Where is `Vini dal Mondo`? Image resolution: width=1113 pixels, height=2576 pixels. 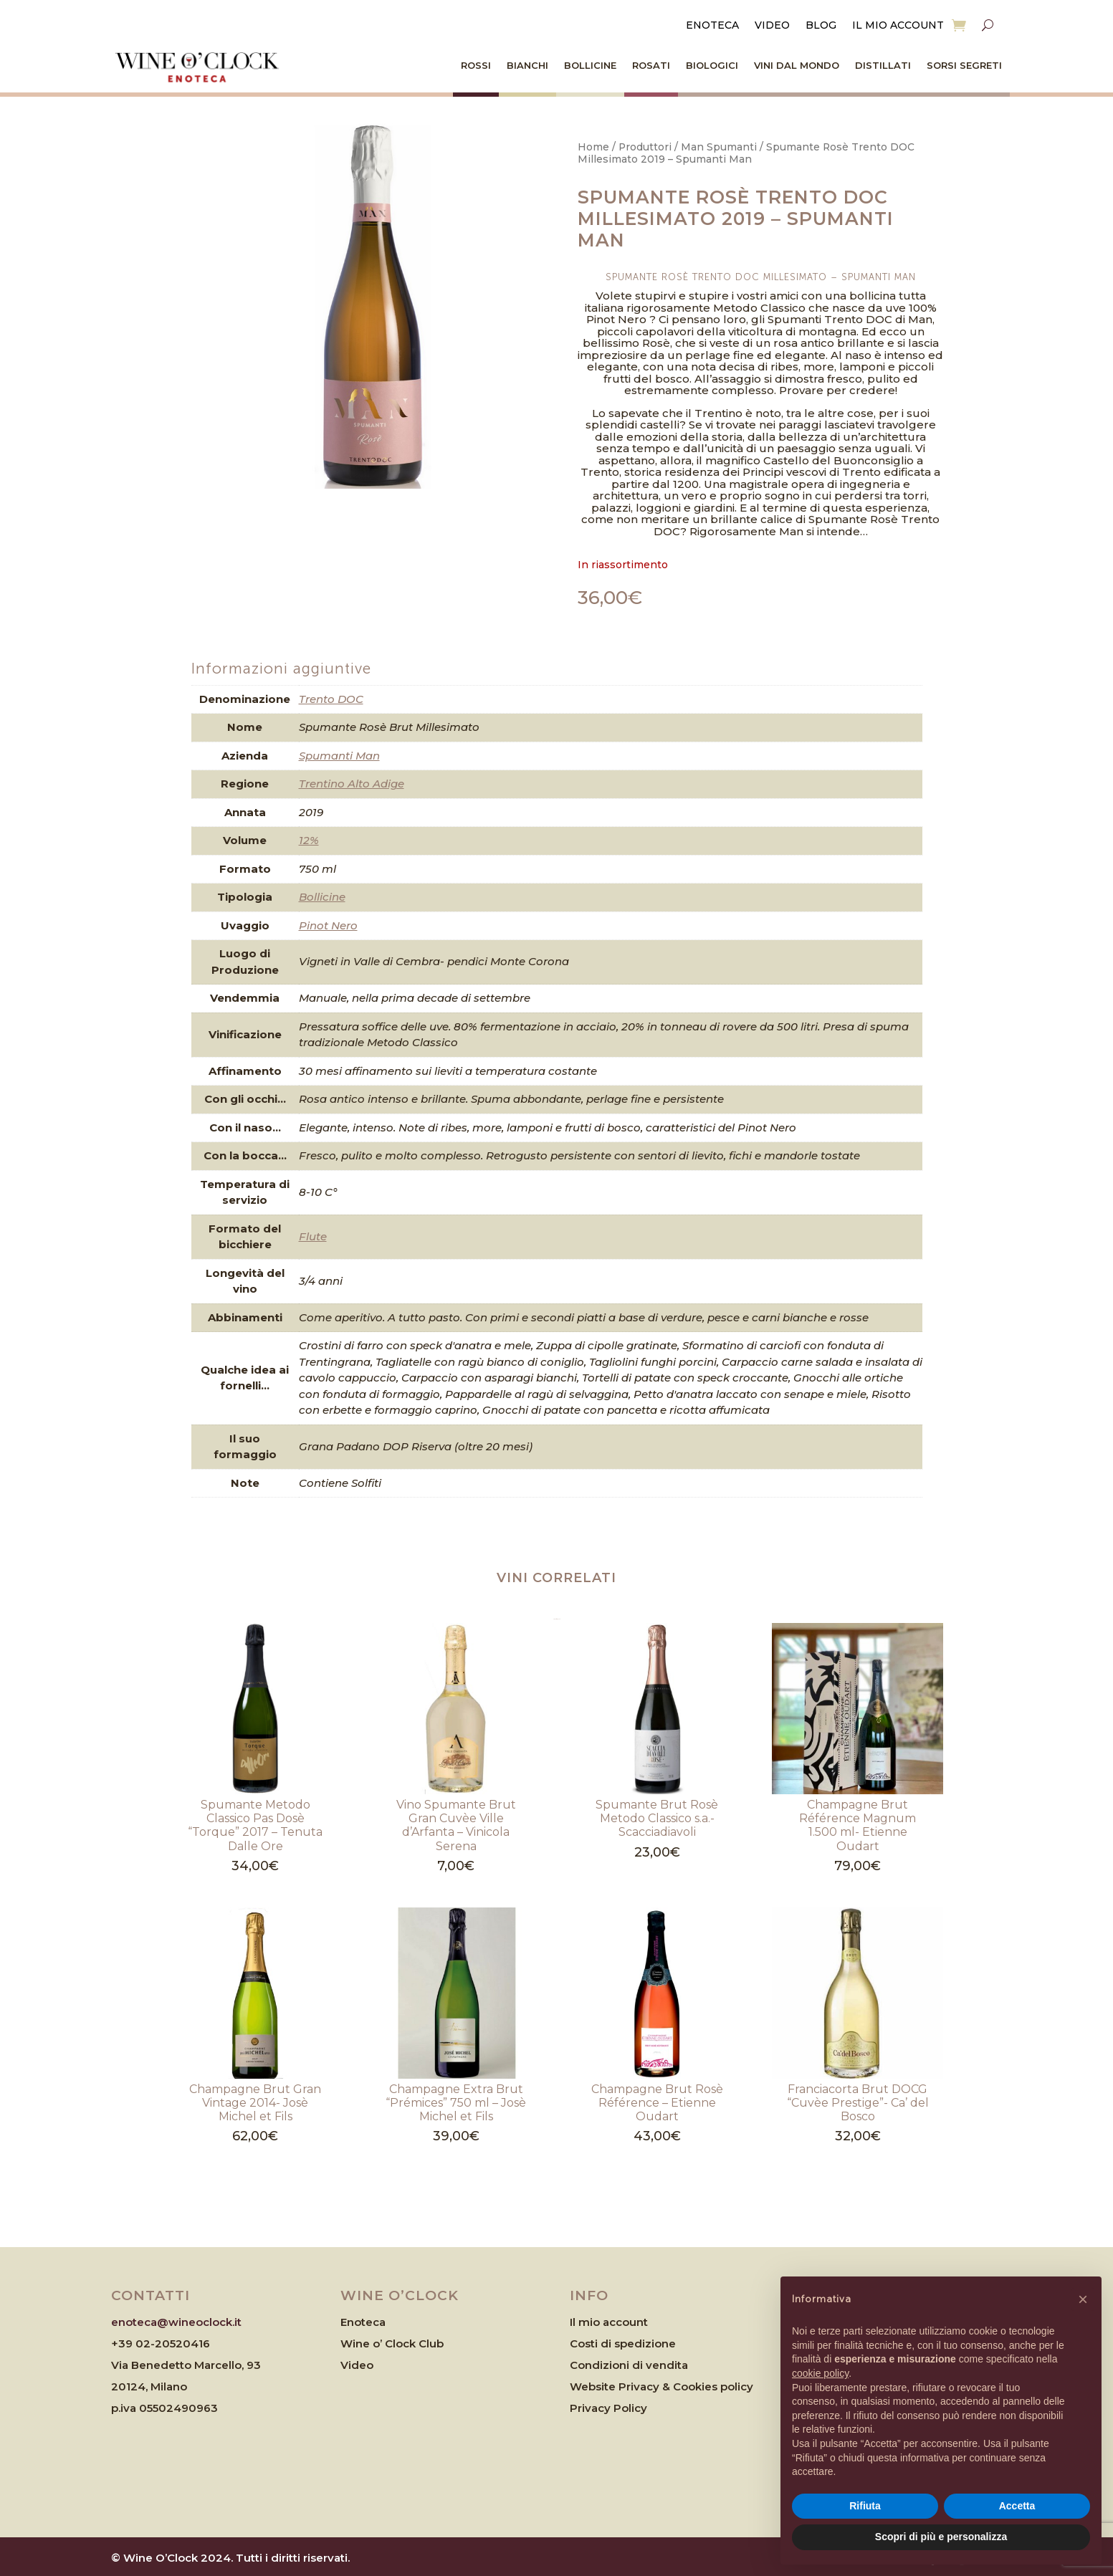 Vini dal Mondo is located at coordinates (796, 65).